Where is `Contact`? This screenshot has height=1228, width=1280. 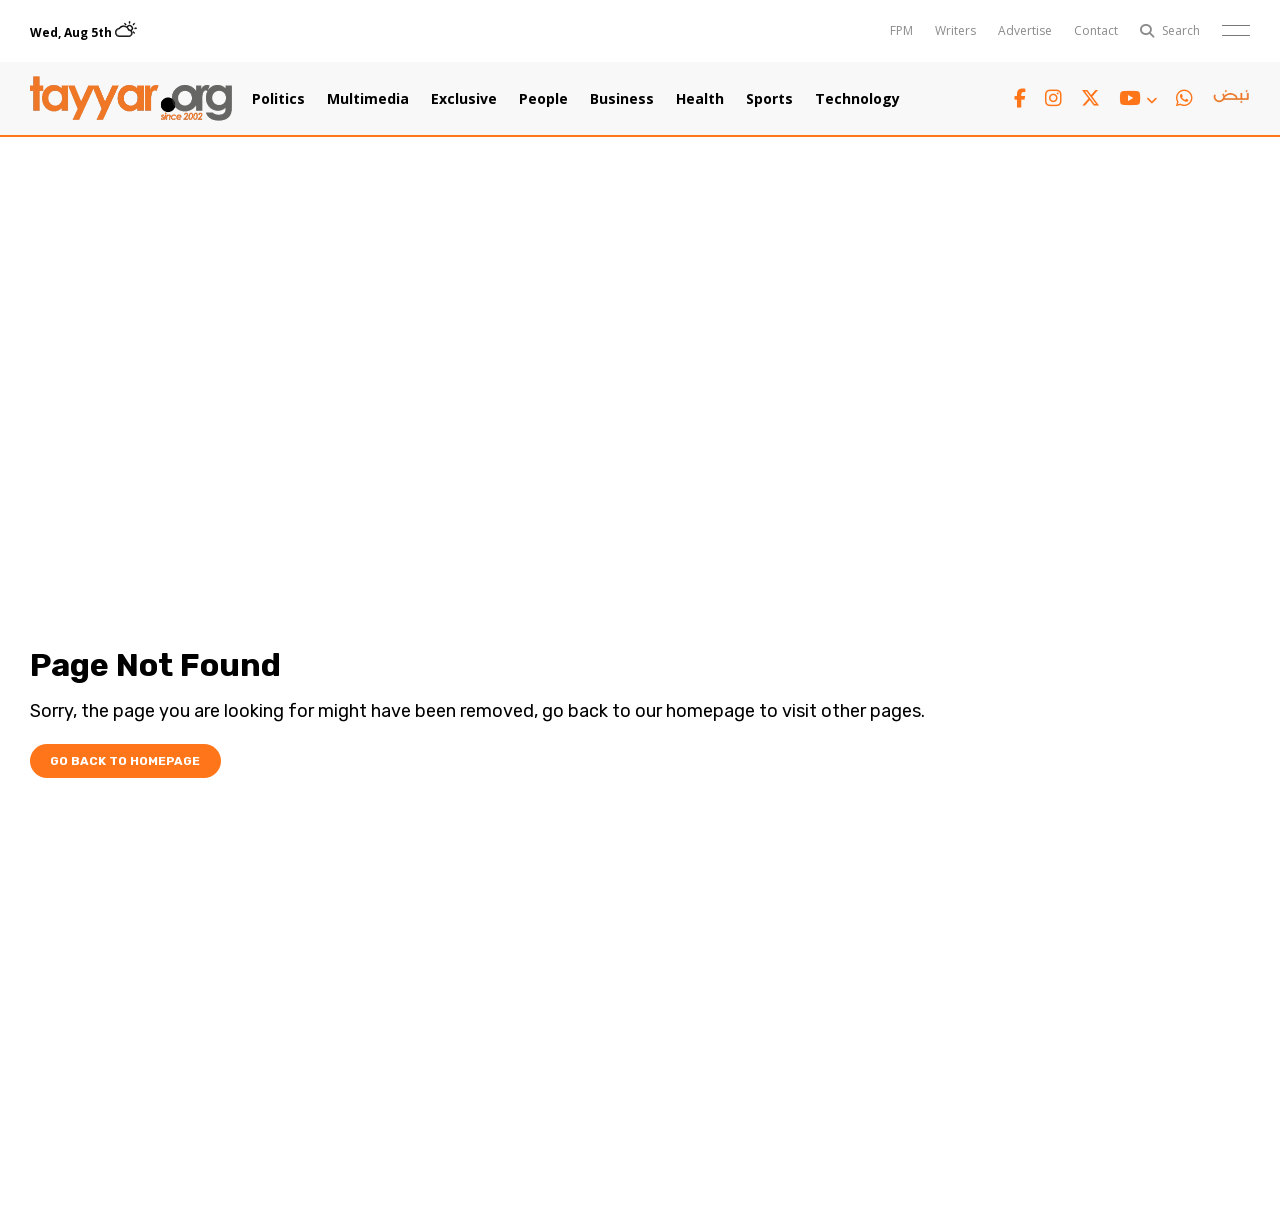
Contact is located at coordinates (1096, 30).